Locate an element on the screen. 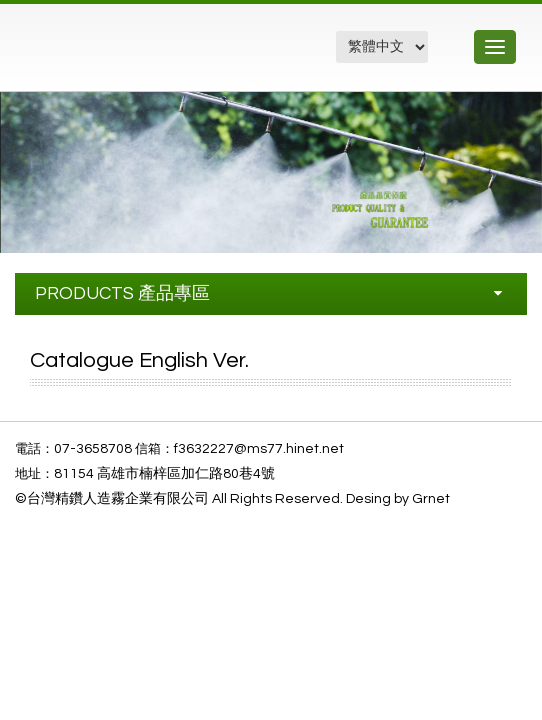 Image resolution: width=542 pixels, height=720 pixels. f3632227@ms77.hinet.net is located at coordinates (259, 449).